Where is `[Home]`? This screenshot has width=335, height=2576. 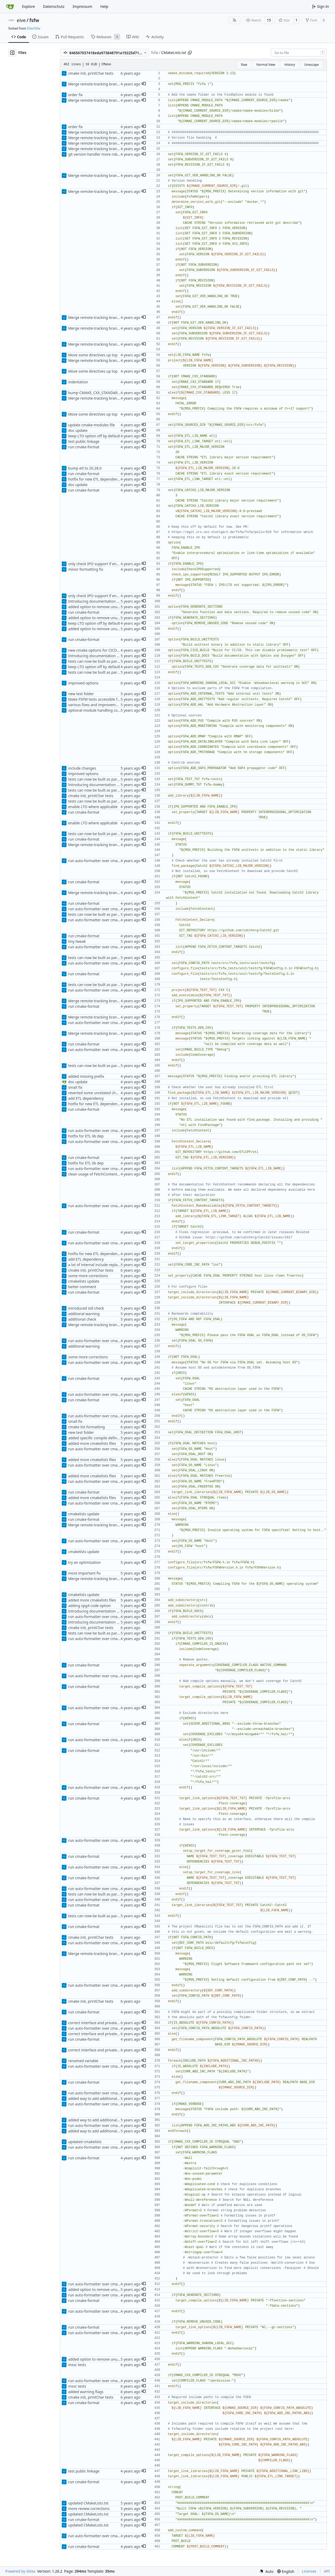 [Home] is located at coordinates (10, 6).